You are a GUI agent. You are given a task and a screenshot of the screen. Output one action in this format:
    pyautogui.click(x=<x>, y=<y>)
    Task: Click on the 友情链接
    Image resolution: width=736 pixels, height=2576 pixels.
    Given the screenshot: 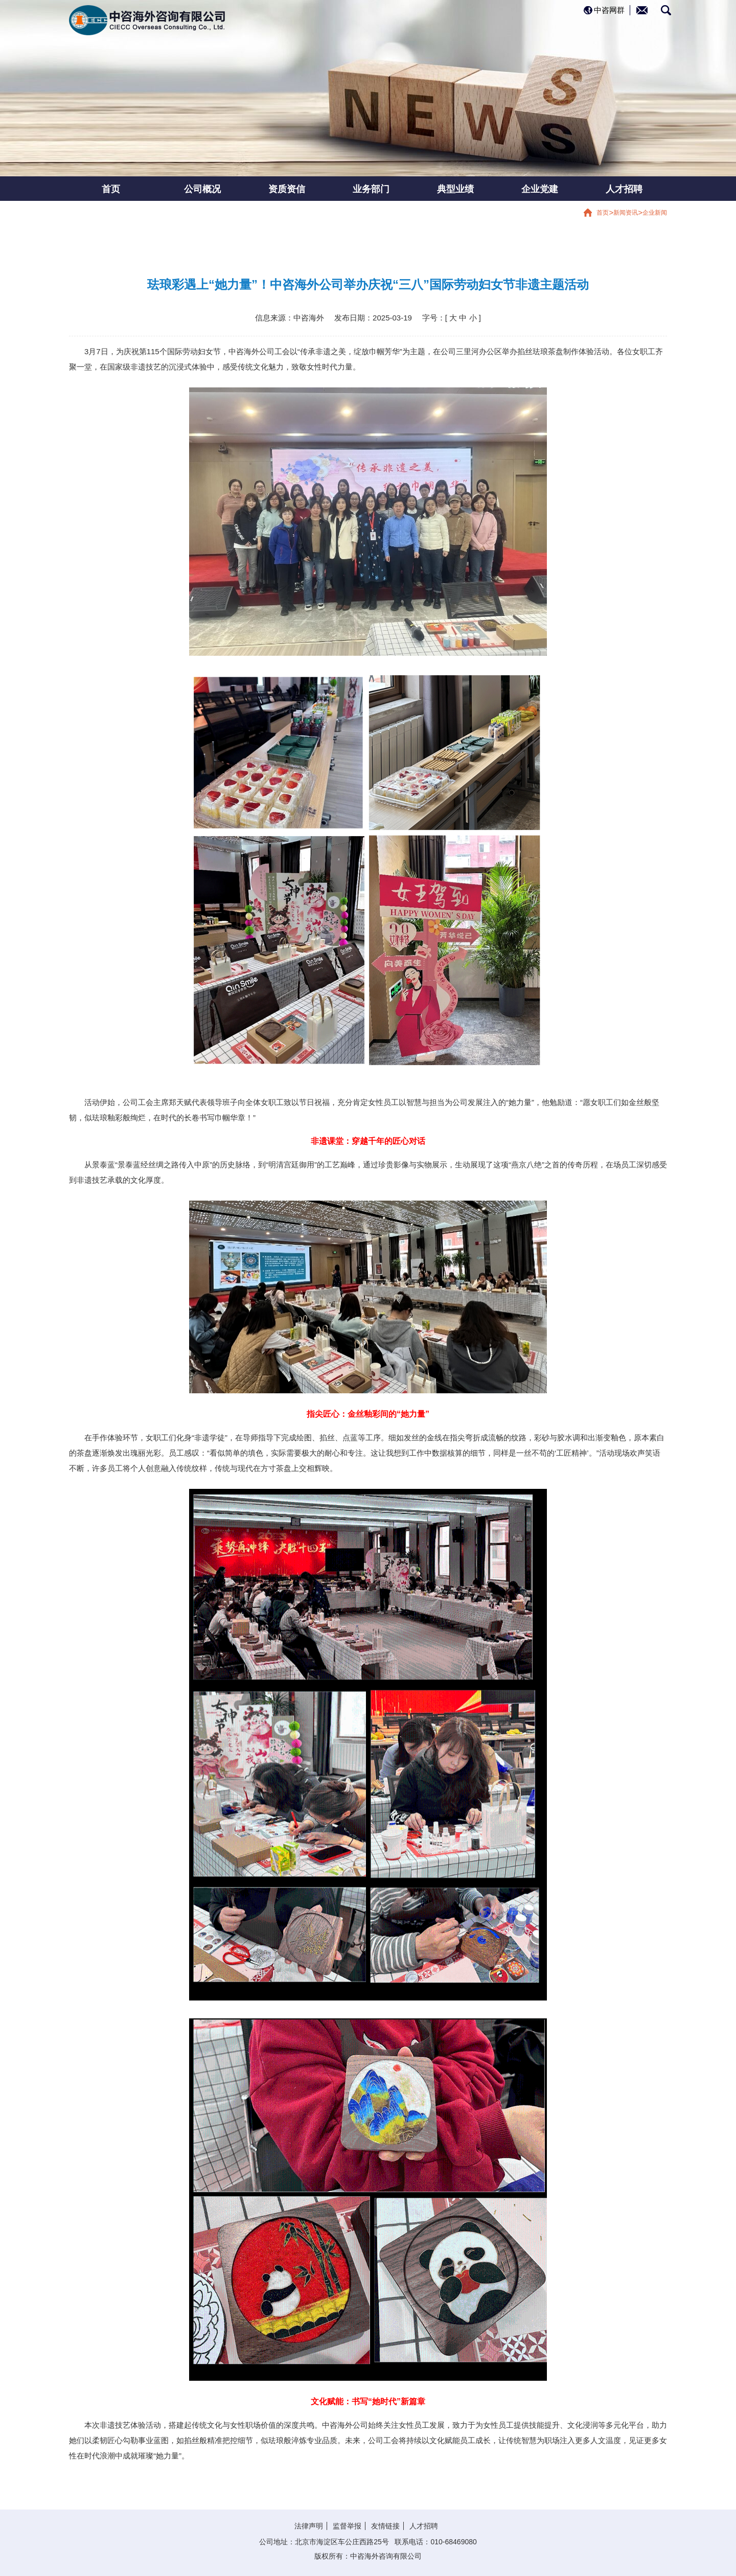 What is the action you would take?
    pyautogui.click(x=385, y=2526)
    